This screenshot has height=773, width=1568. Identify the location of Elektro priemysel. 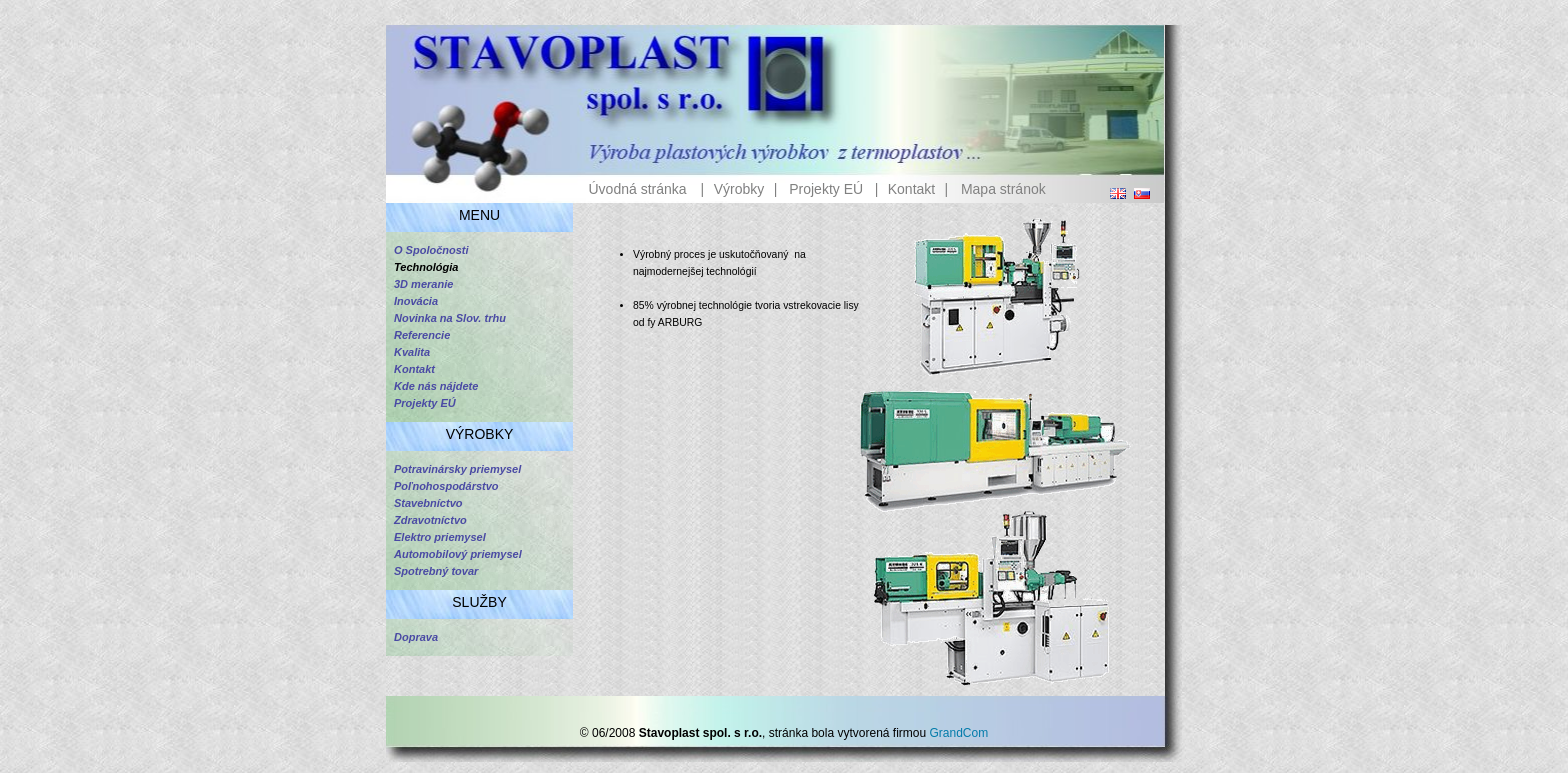
(440, 537).